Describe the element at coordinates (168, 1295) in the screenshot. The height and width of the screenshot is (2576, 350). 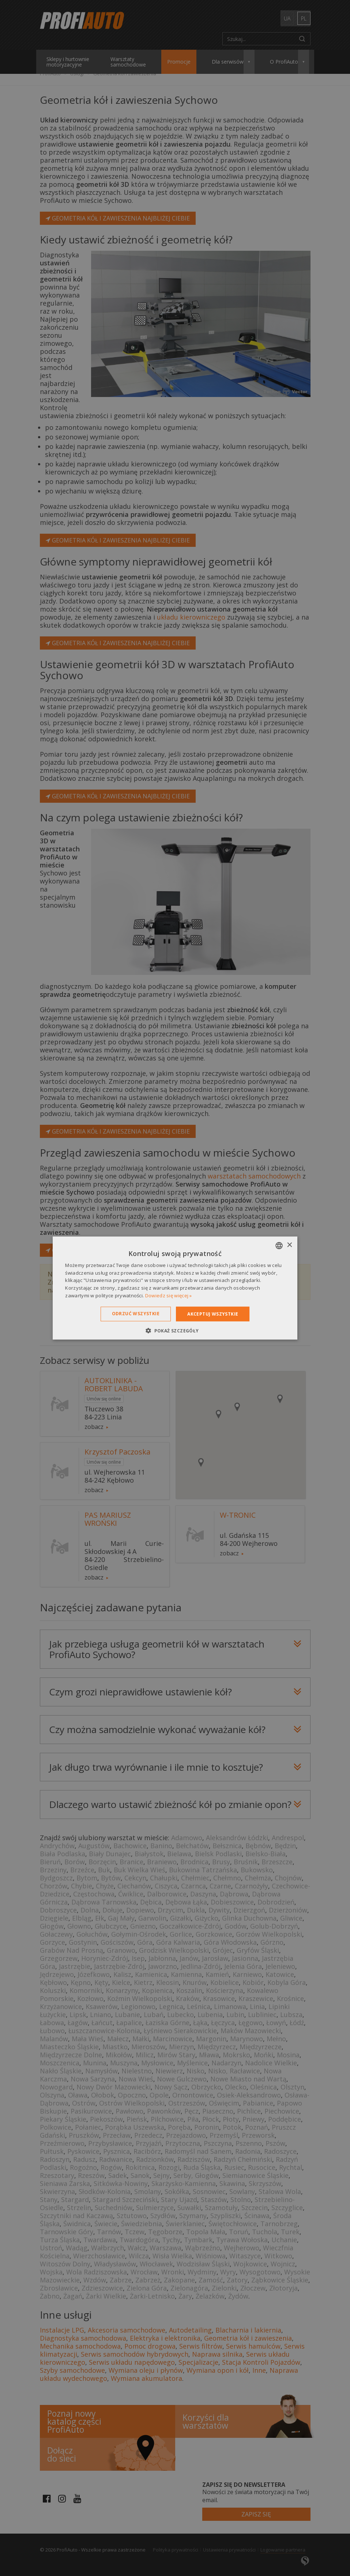
I see `Dowiedz się więcej » [Dowiedz się więcej », opens a new window]` at that location.